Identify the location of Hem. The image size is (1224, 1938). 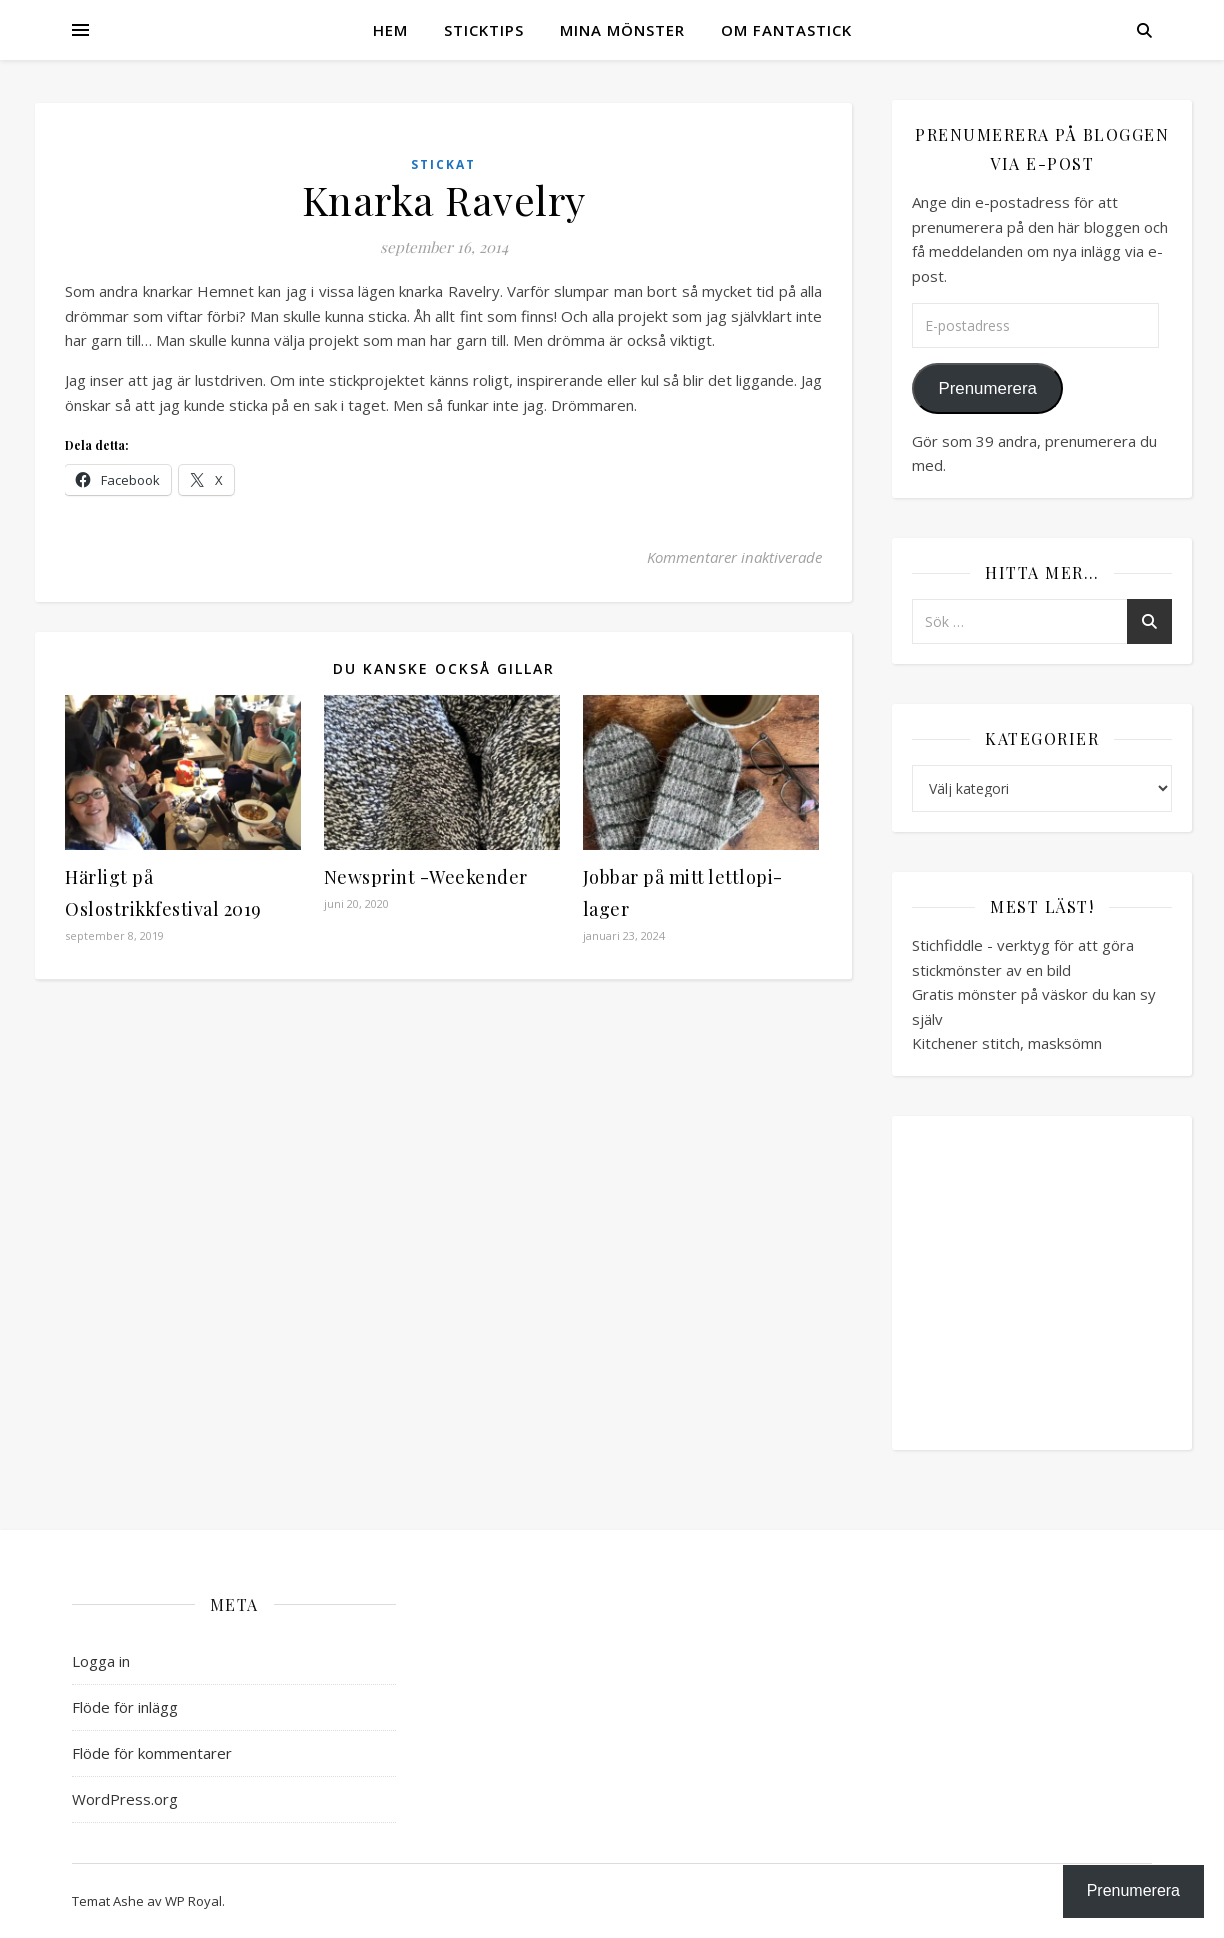
(390, 30).